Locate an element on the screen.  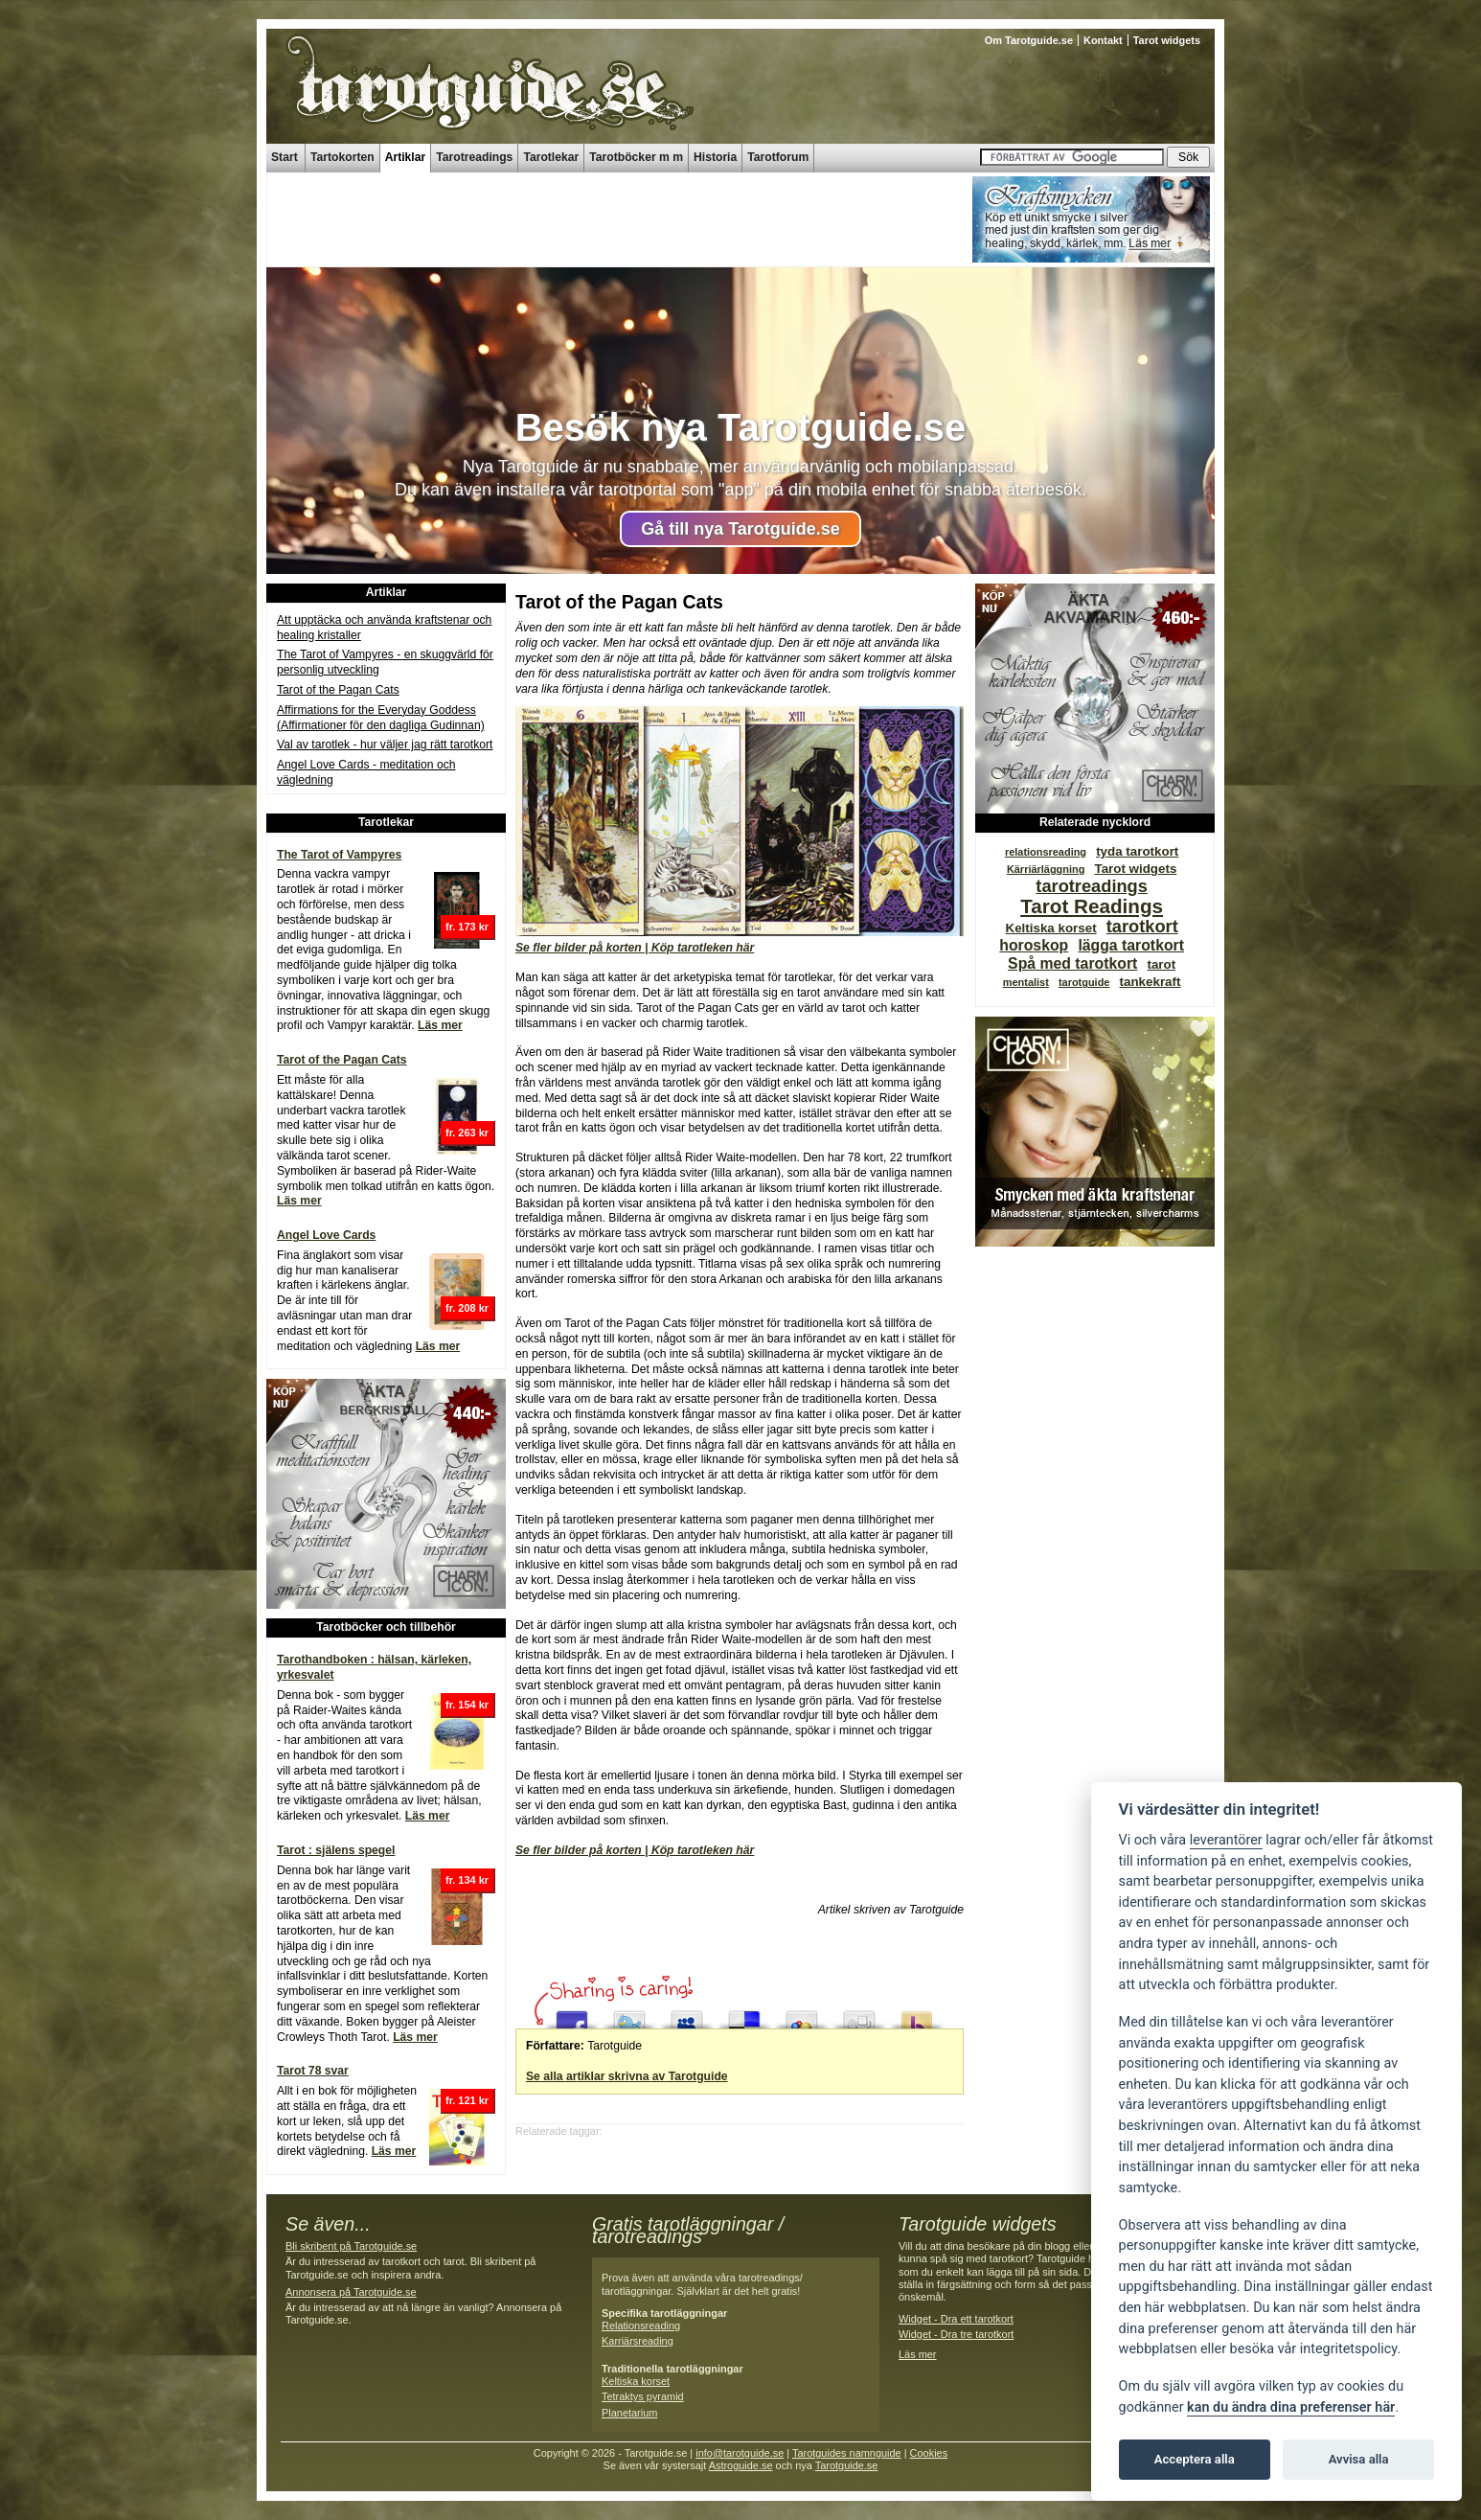
Acceptera alla is located at coordinates (1194, 2459).